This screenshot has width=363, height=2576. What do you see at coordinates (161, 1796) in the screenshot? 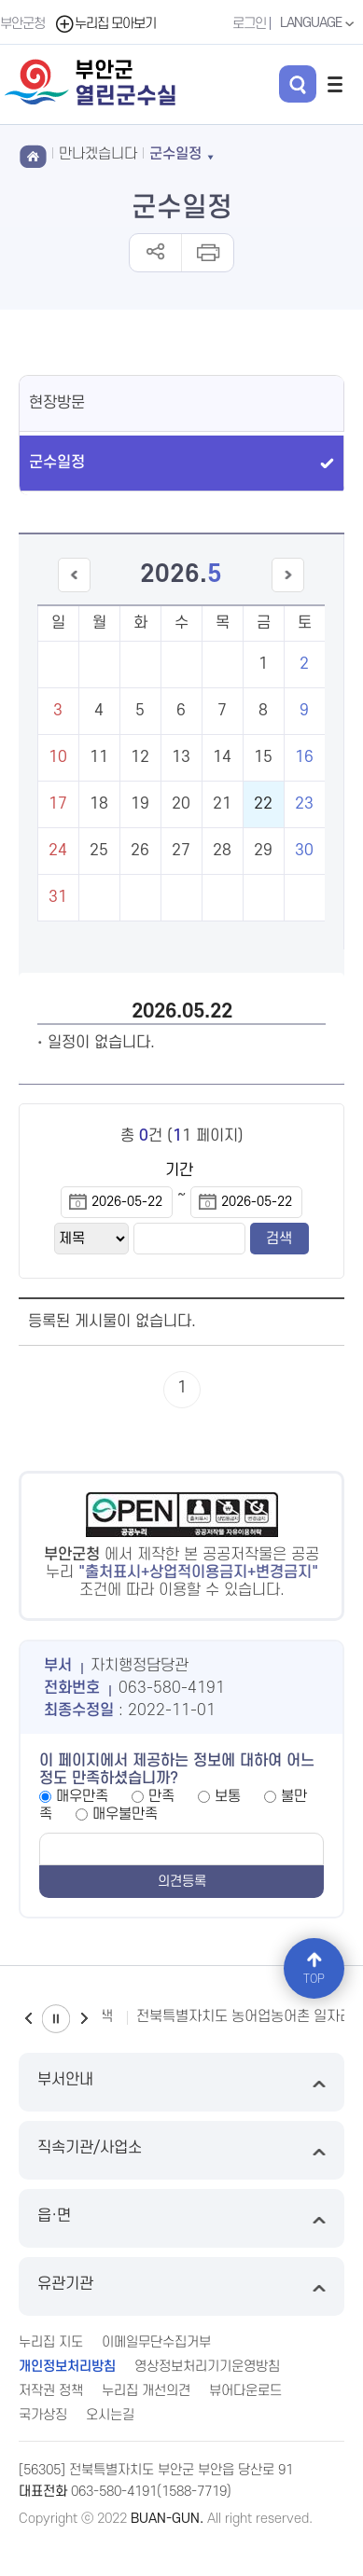
I see `만족` at bounding box center [161, 1796].